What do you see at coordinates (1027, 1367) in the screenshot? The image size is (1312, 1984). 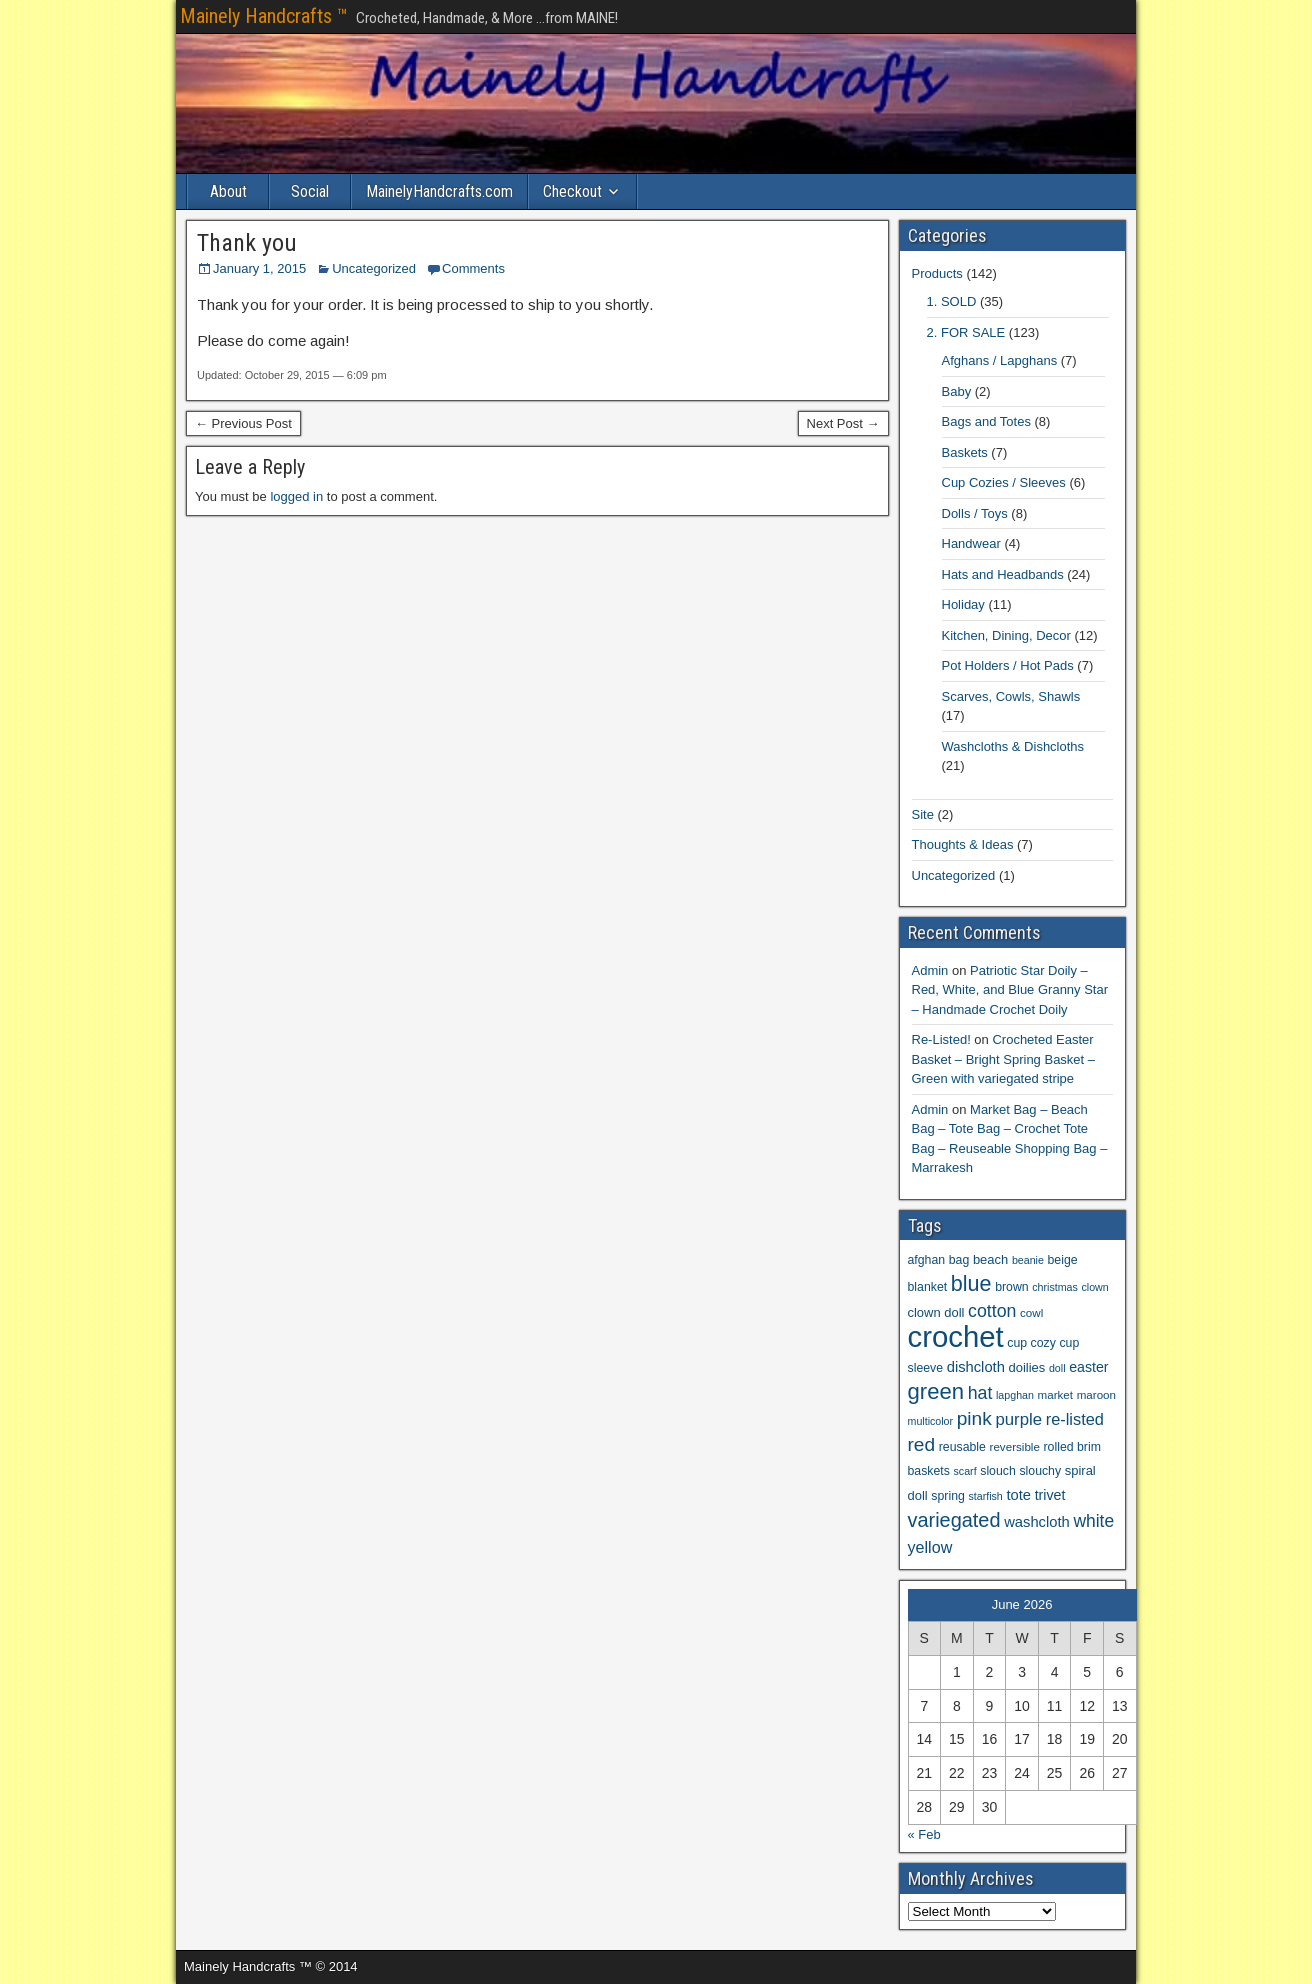 I see `doilies [doilies (8 items)]` at bounding box center [1027, 1367].